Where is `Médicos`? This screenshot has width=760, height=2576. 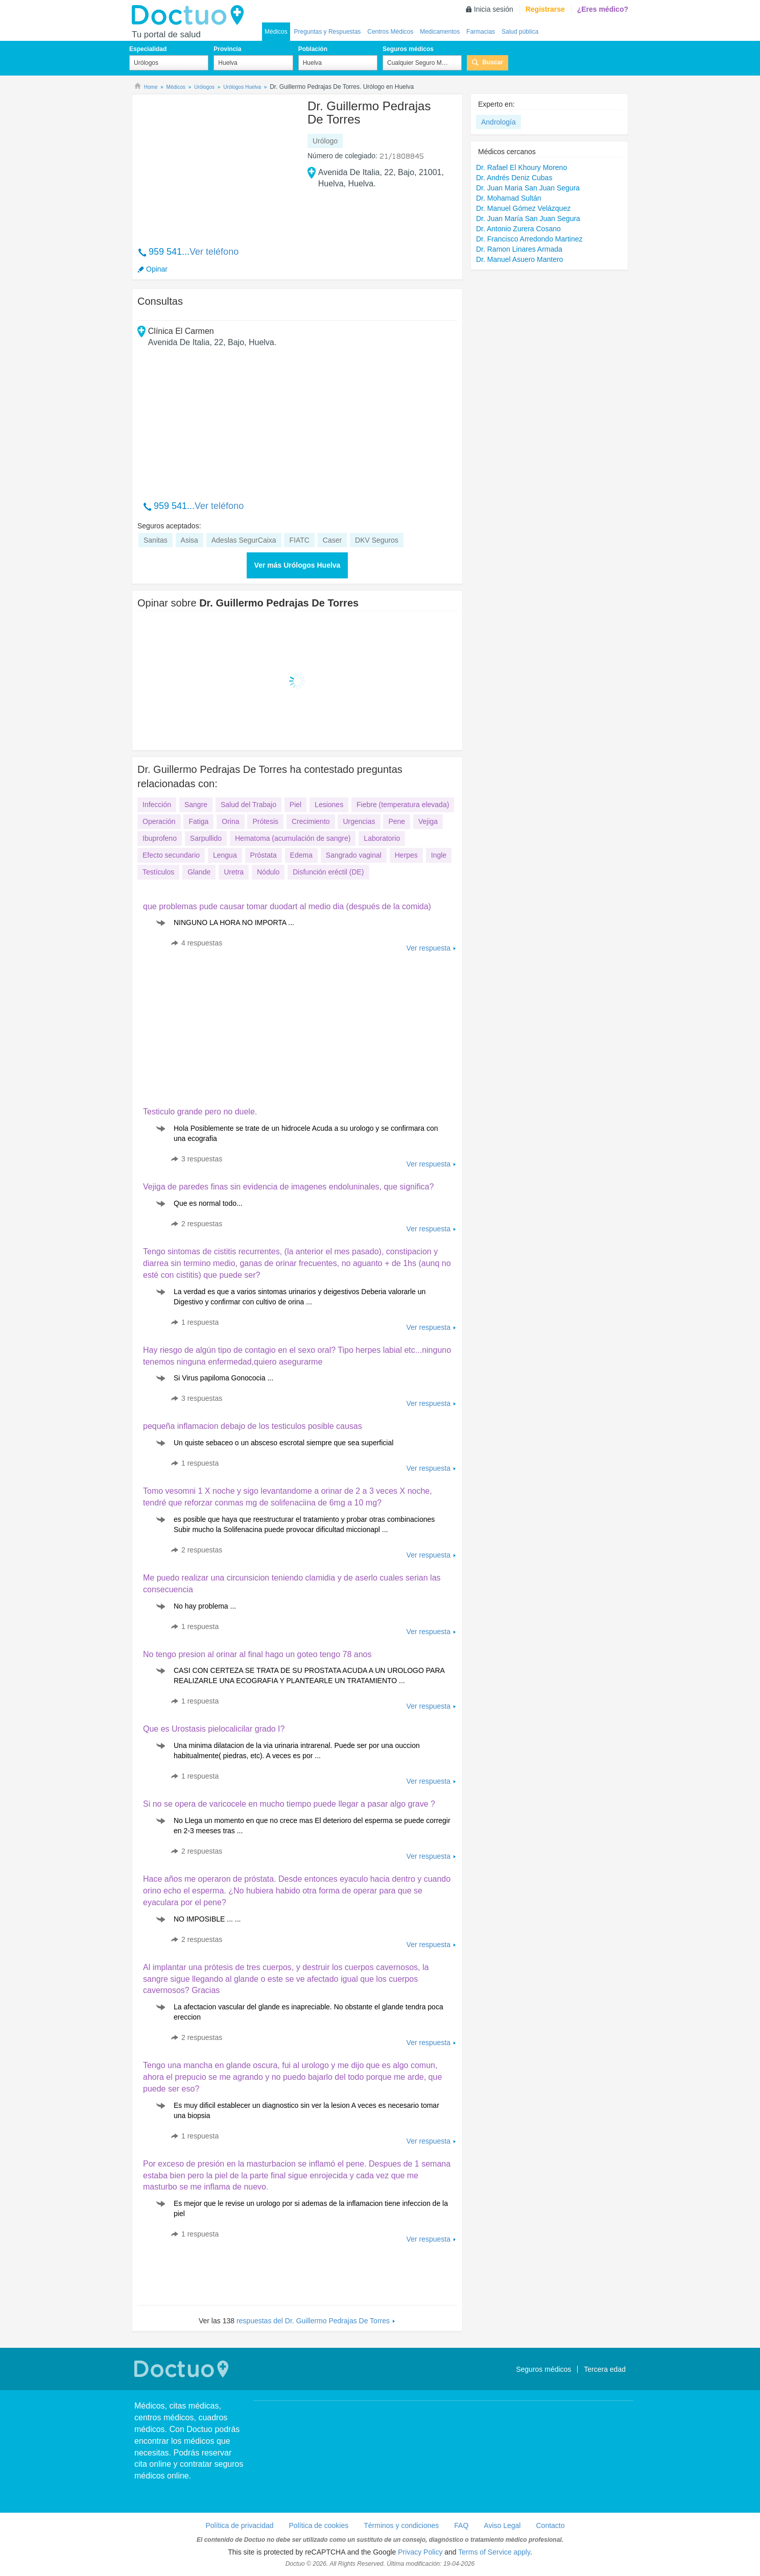
Médicos is located at coordinates (276, 31).